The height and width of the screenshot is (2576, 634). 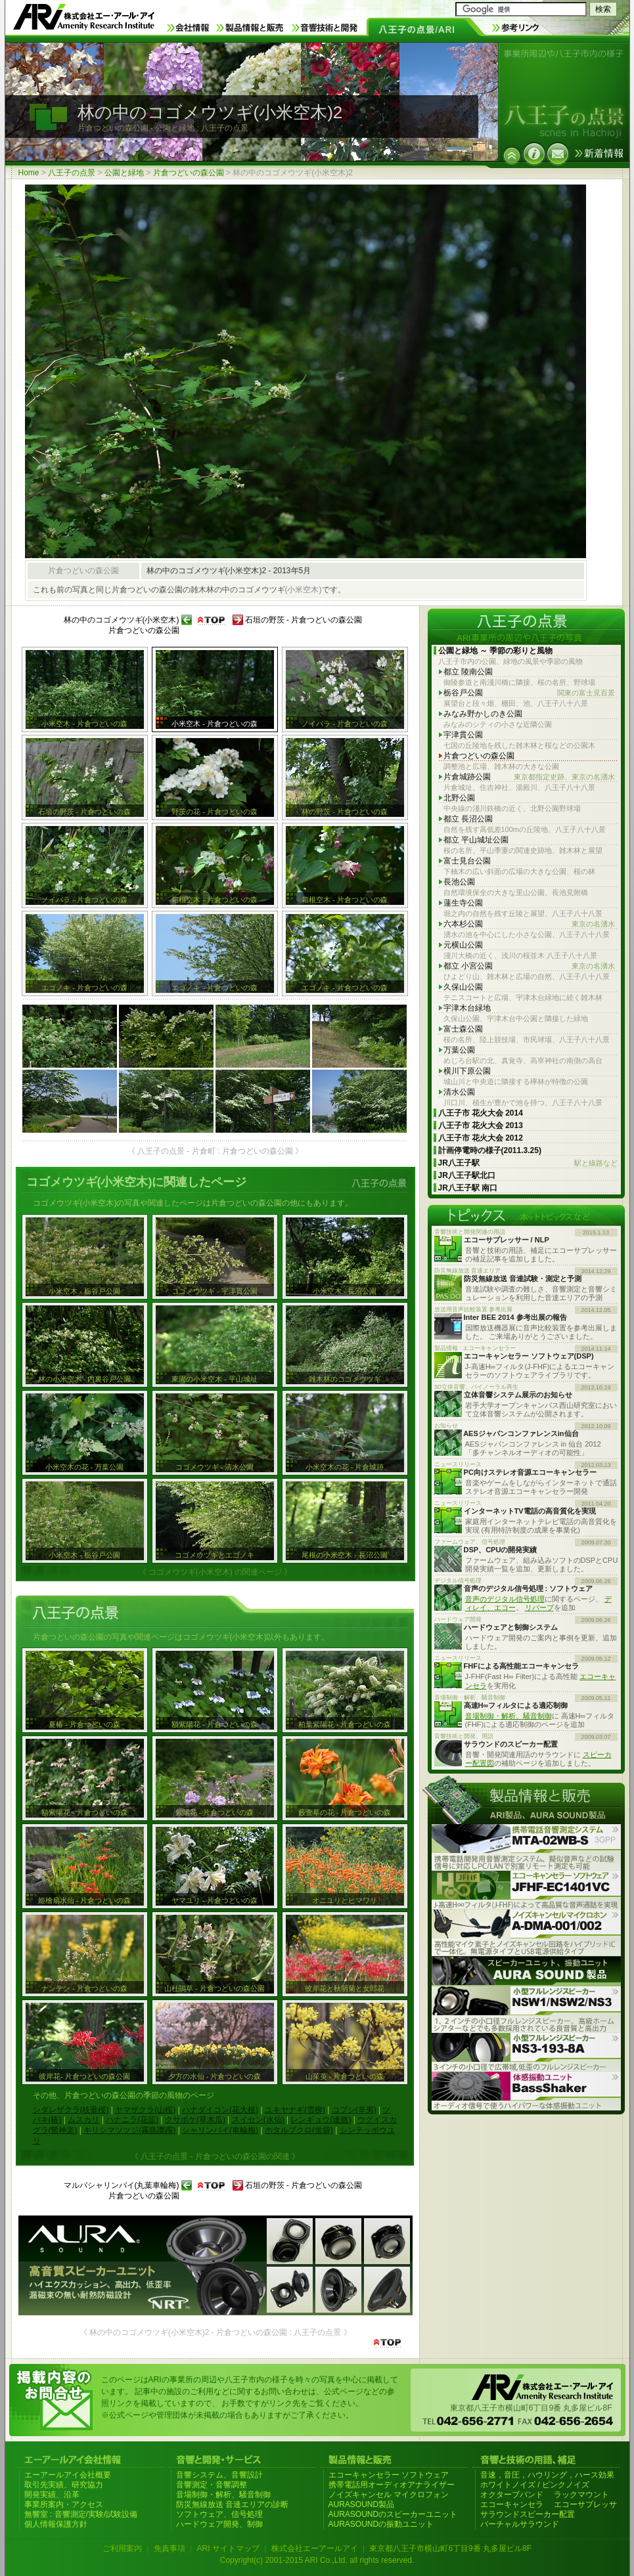 What do you see at coordinates (467, 1008) in the screenshot?
I see `宇津木台緑地` at bounding box center [467, 1008].